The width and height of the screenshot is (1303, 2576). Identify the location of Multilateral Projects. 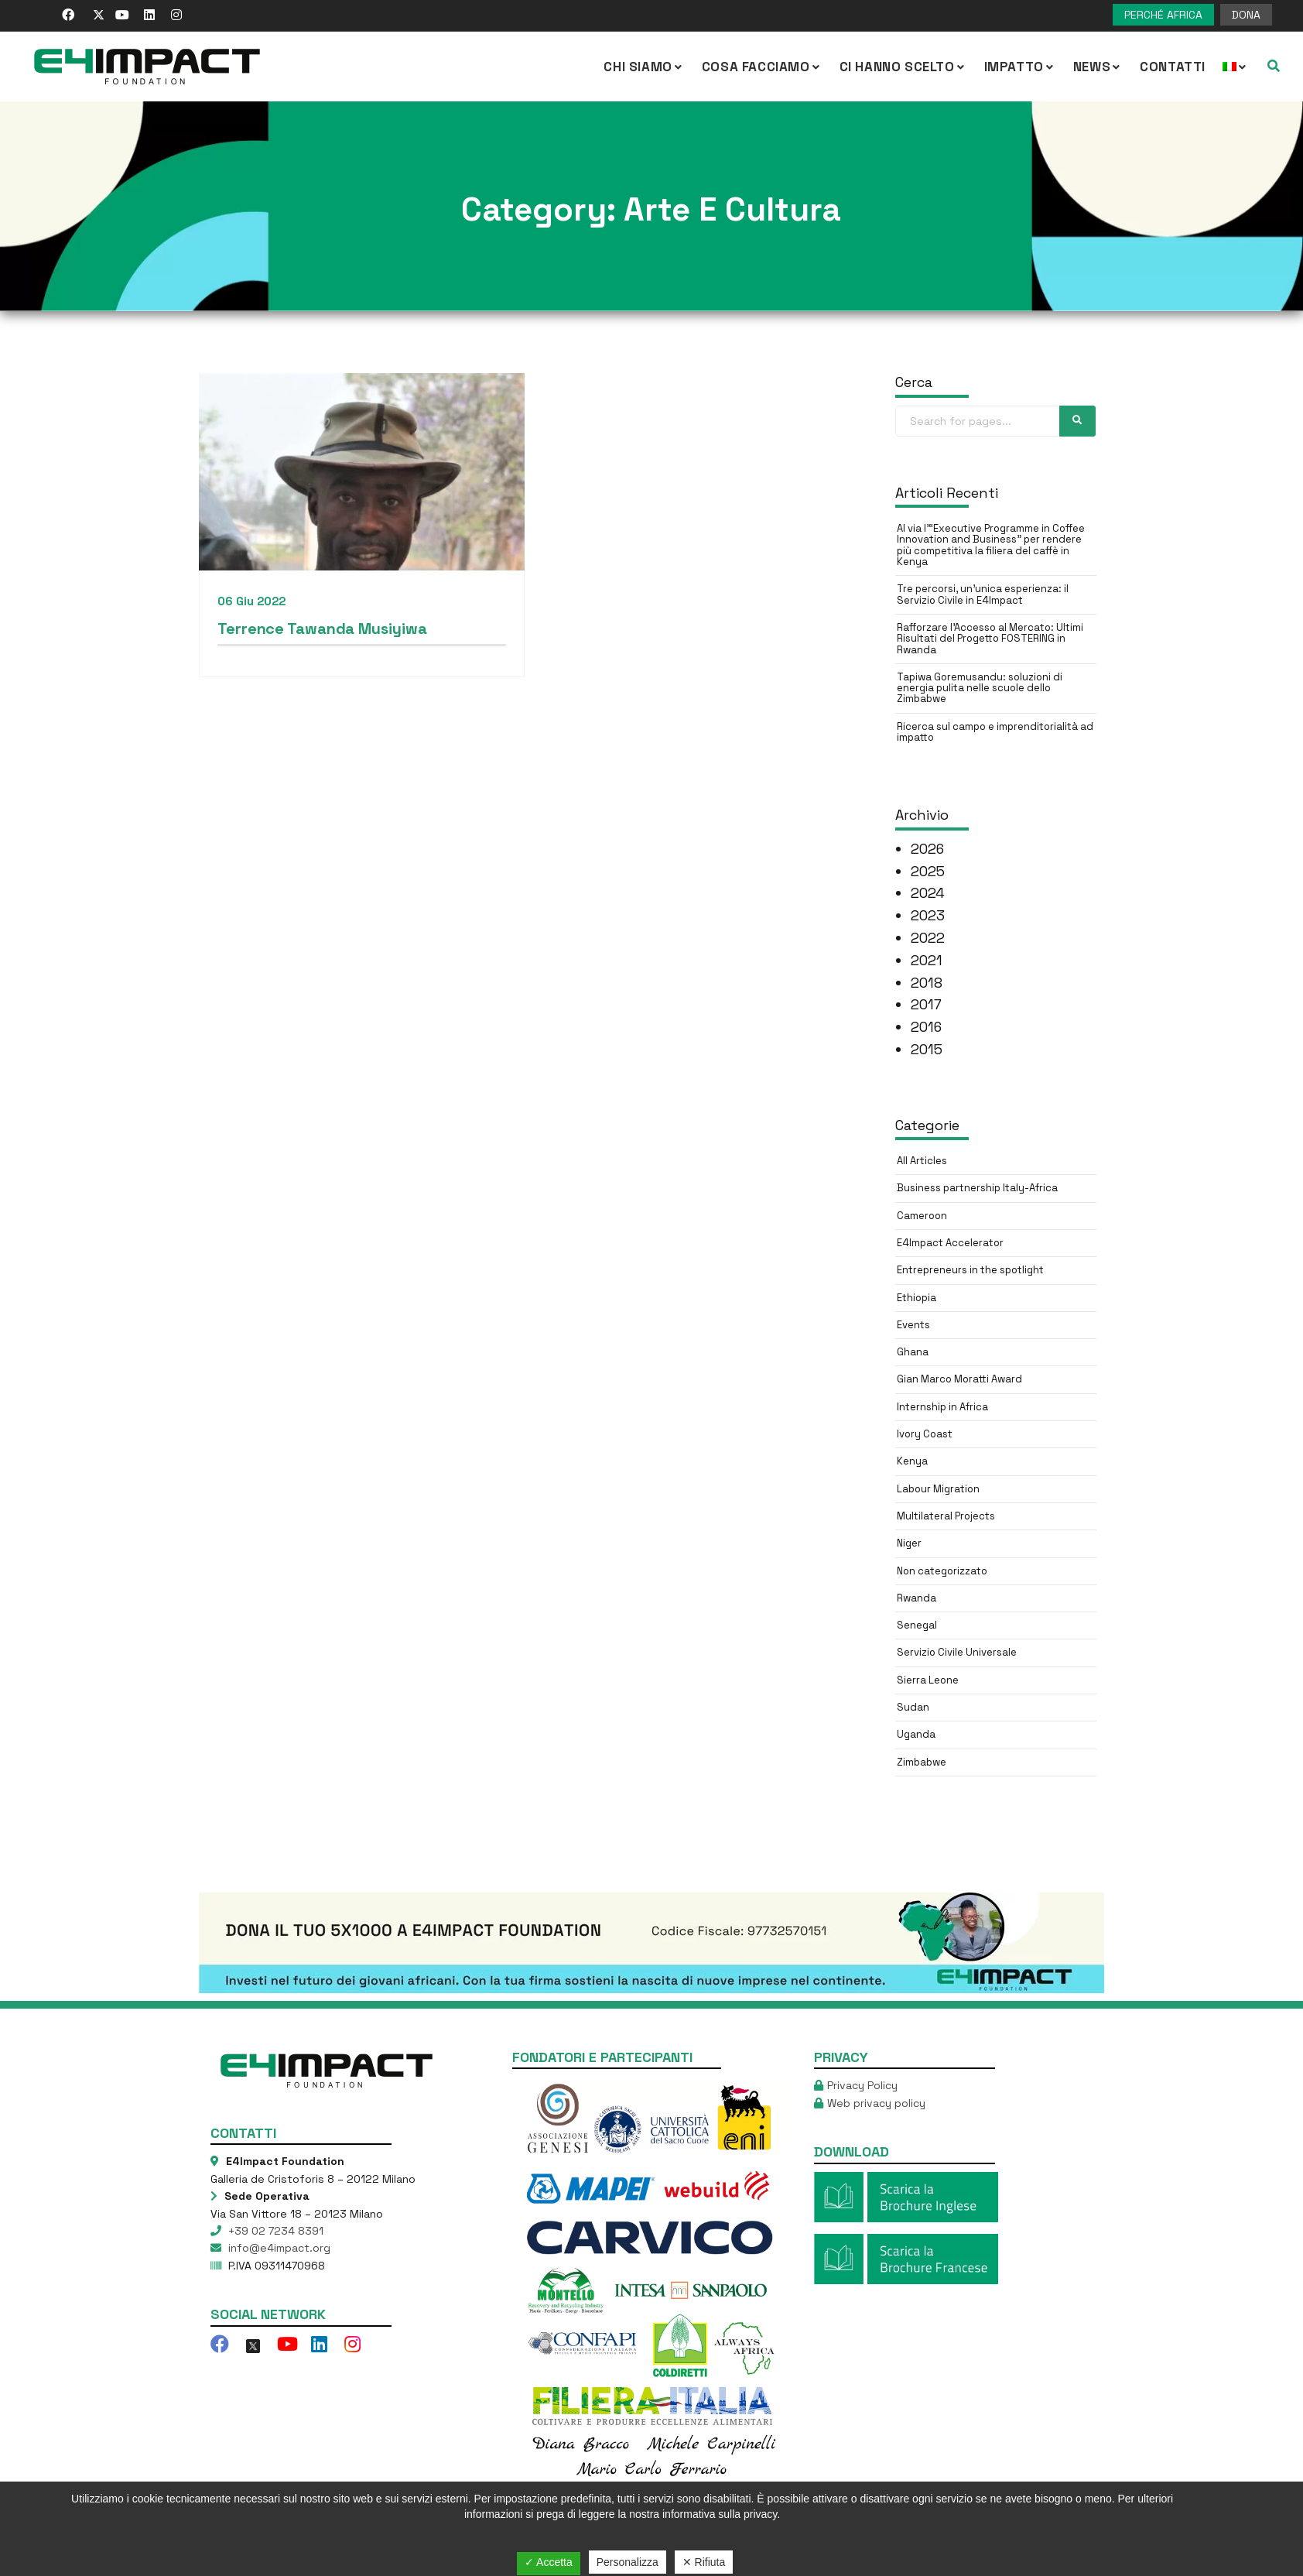
(946, 1516).